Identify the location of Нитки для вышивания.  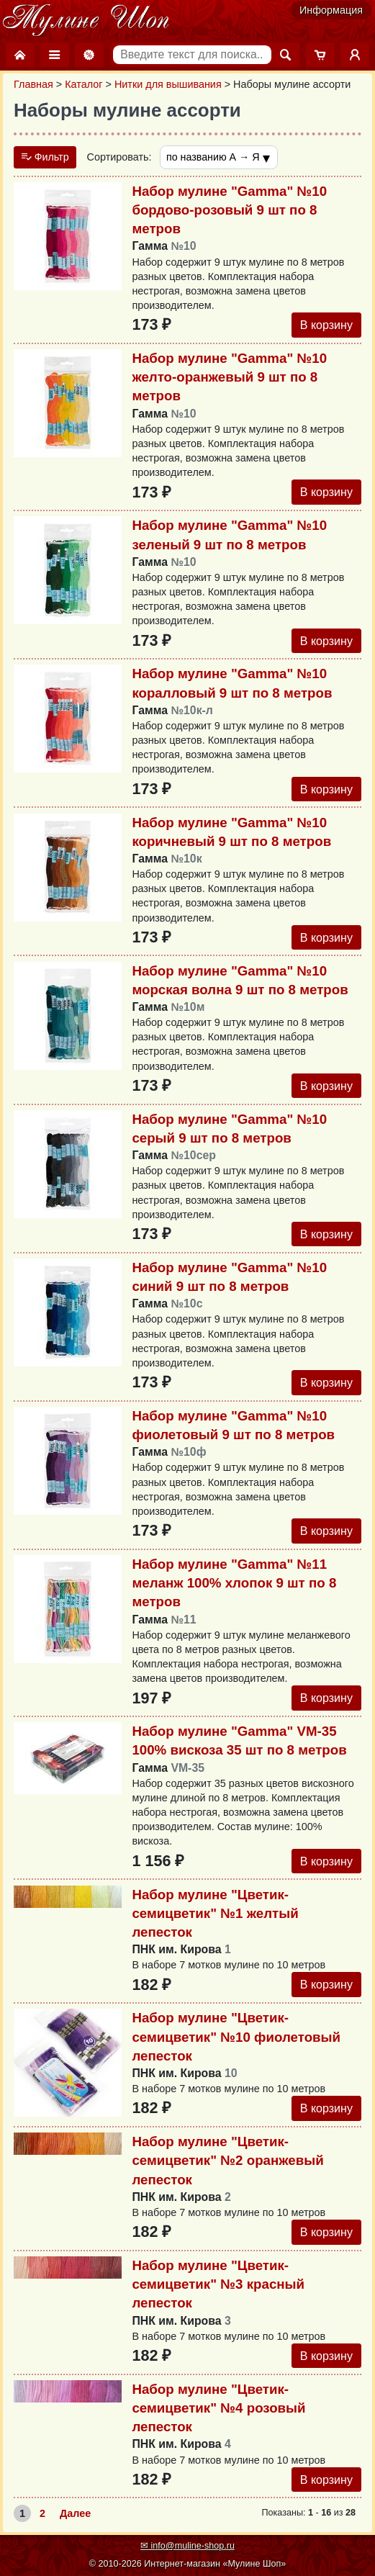
(168, 84).